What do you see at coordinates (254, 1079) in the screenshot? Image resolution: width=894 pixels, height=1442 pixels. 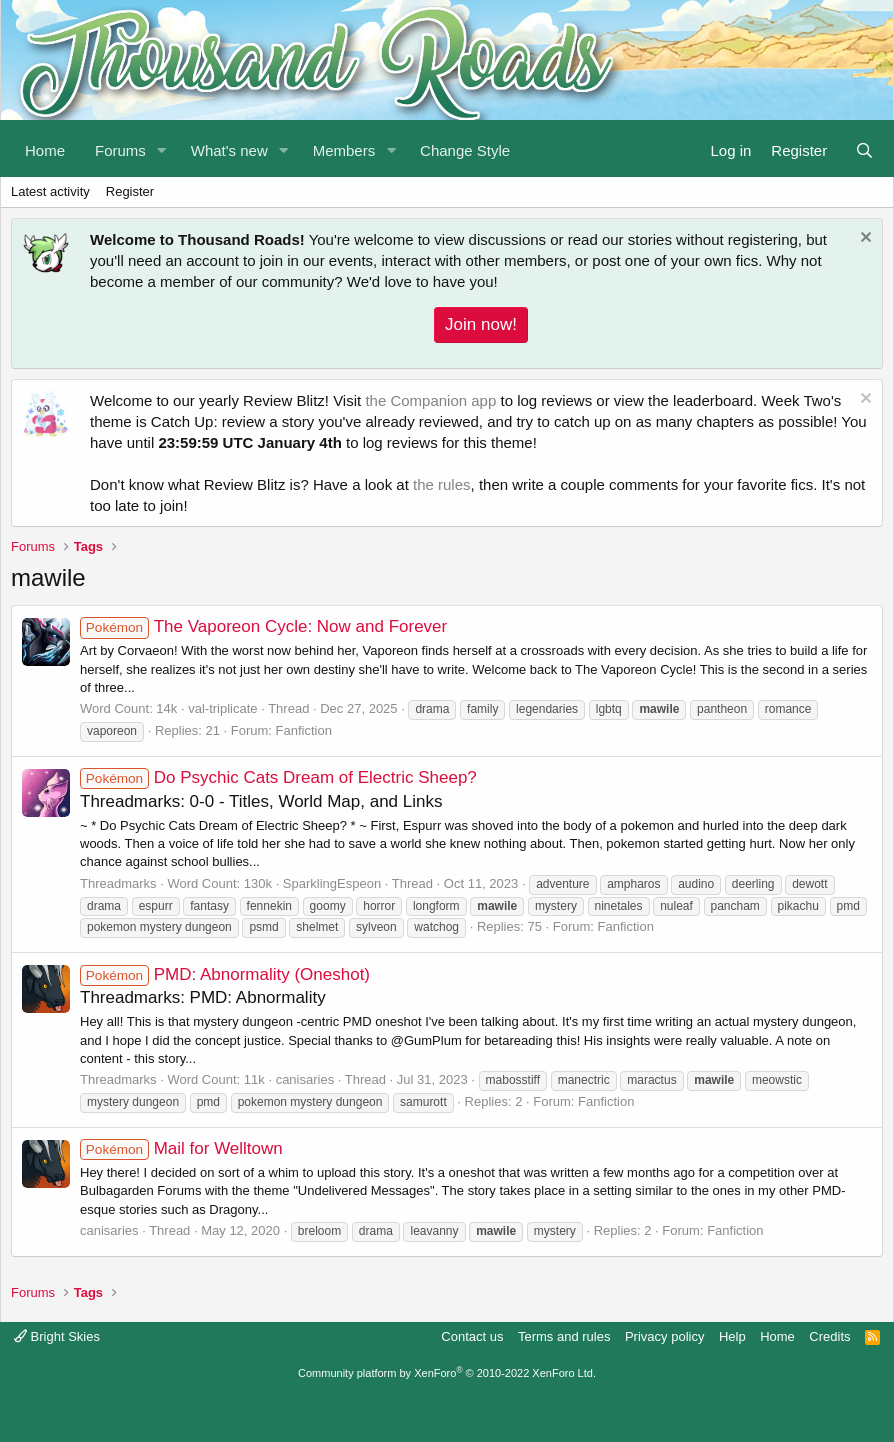 I see `11k` at bounding box center [254, 1079].